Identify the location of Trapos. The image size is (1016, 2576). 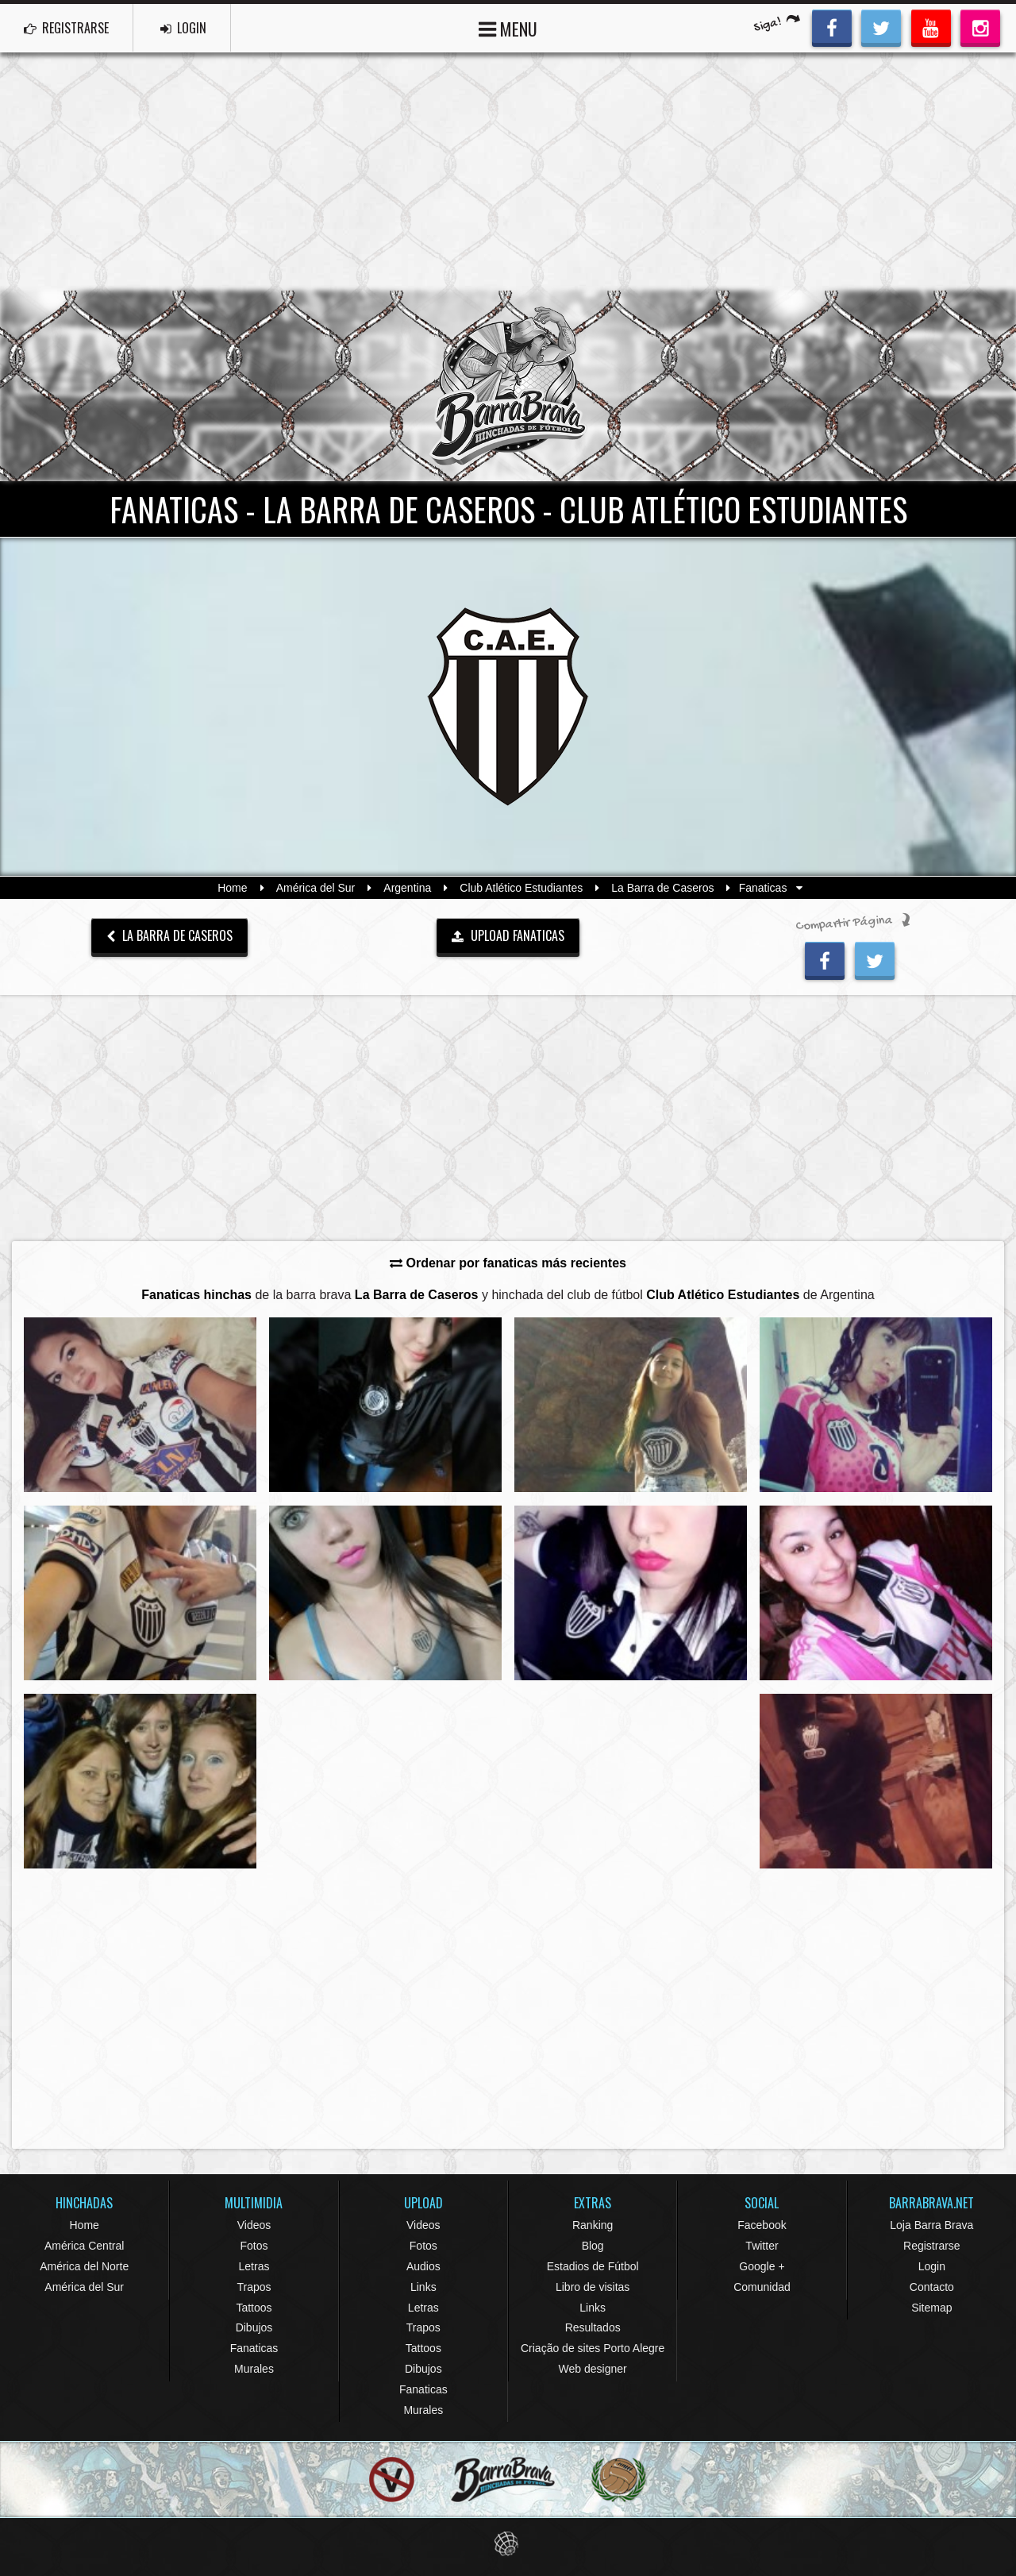
(254, 2287).